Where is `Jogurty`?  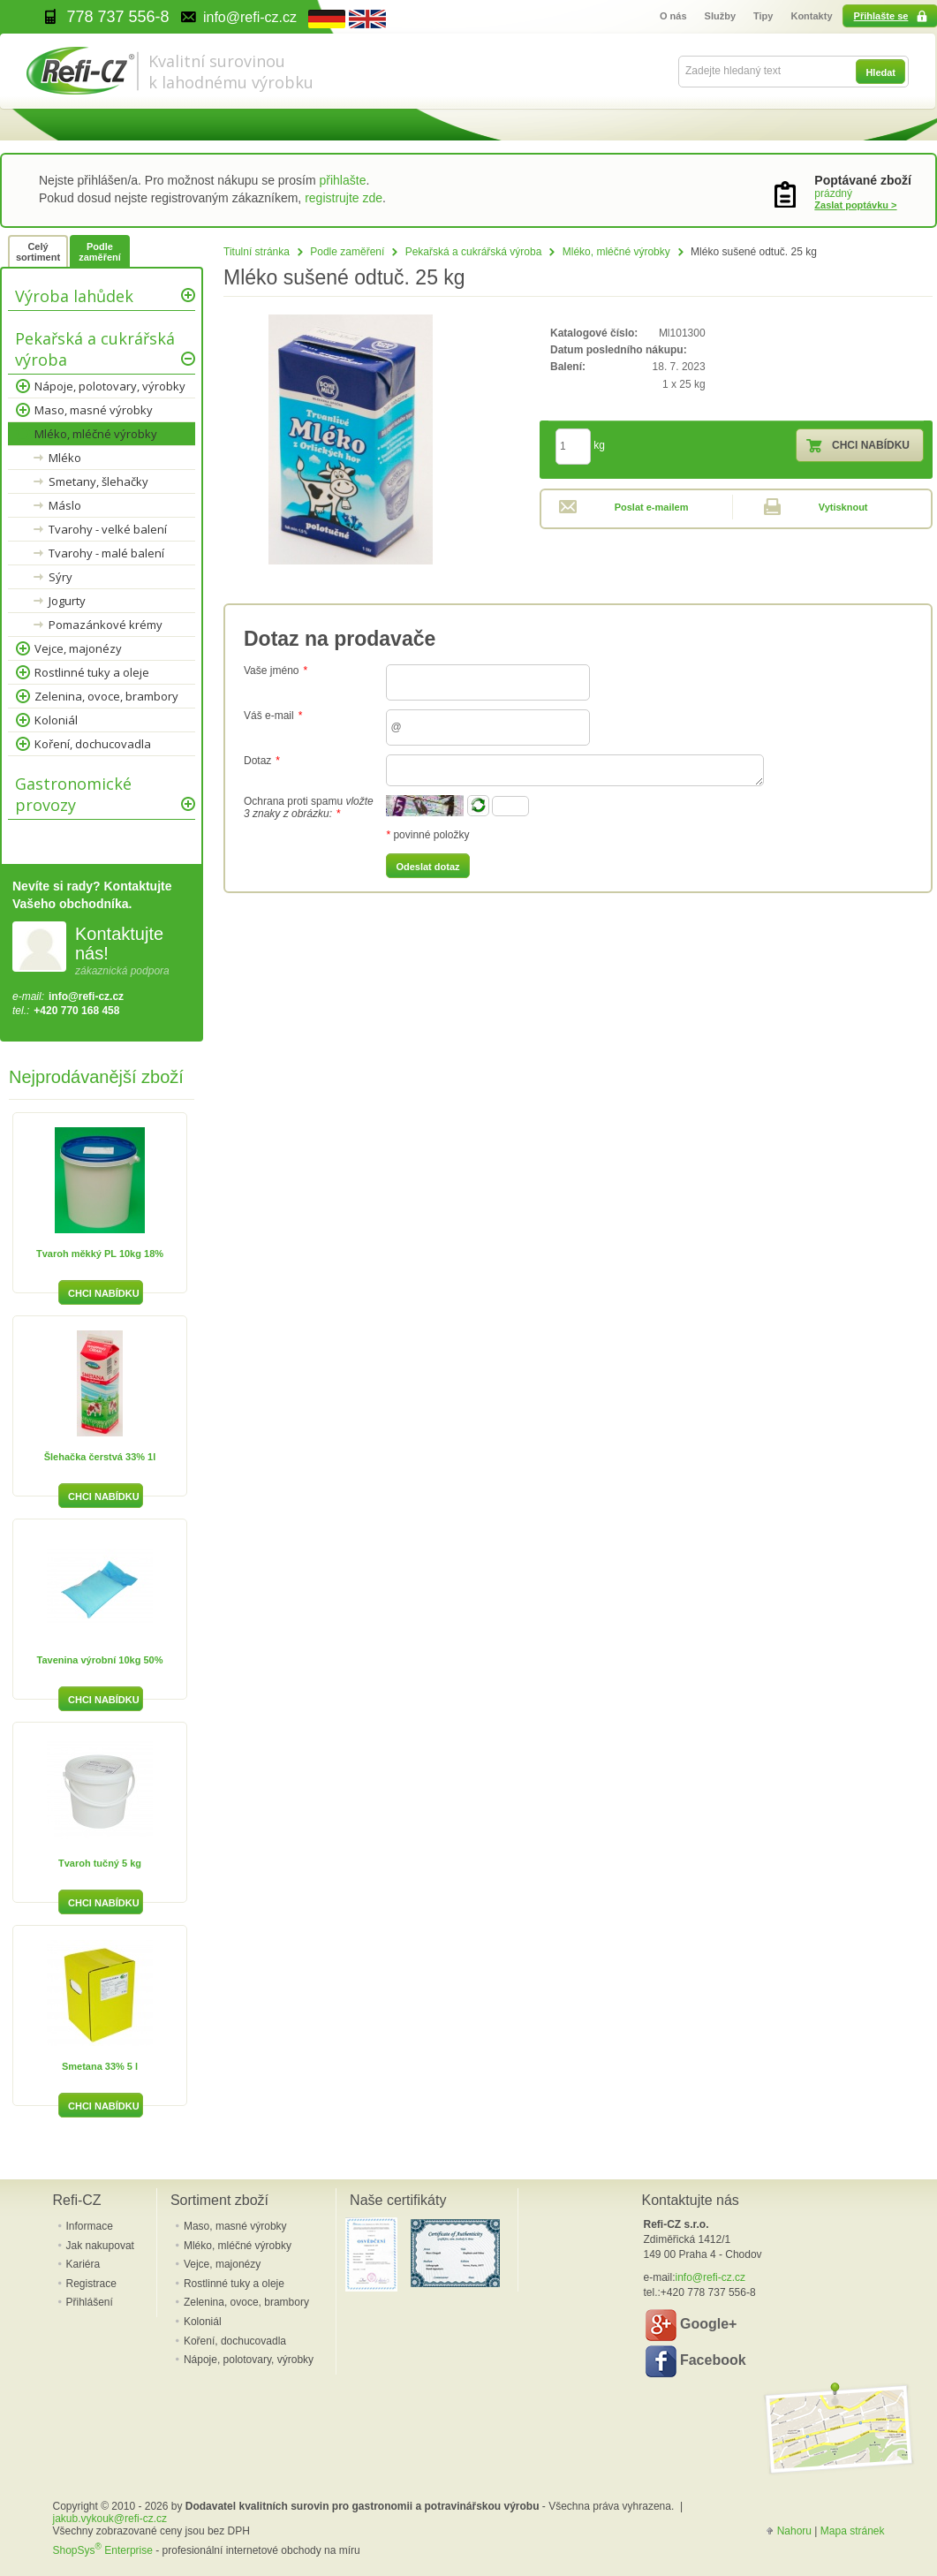
Jogurty is located at coordinates (67, 601).